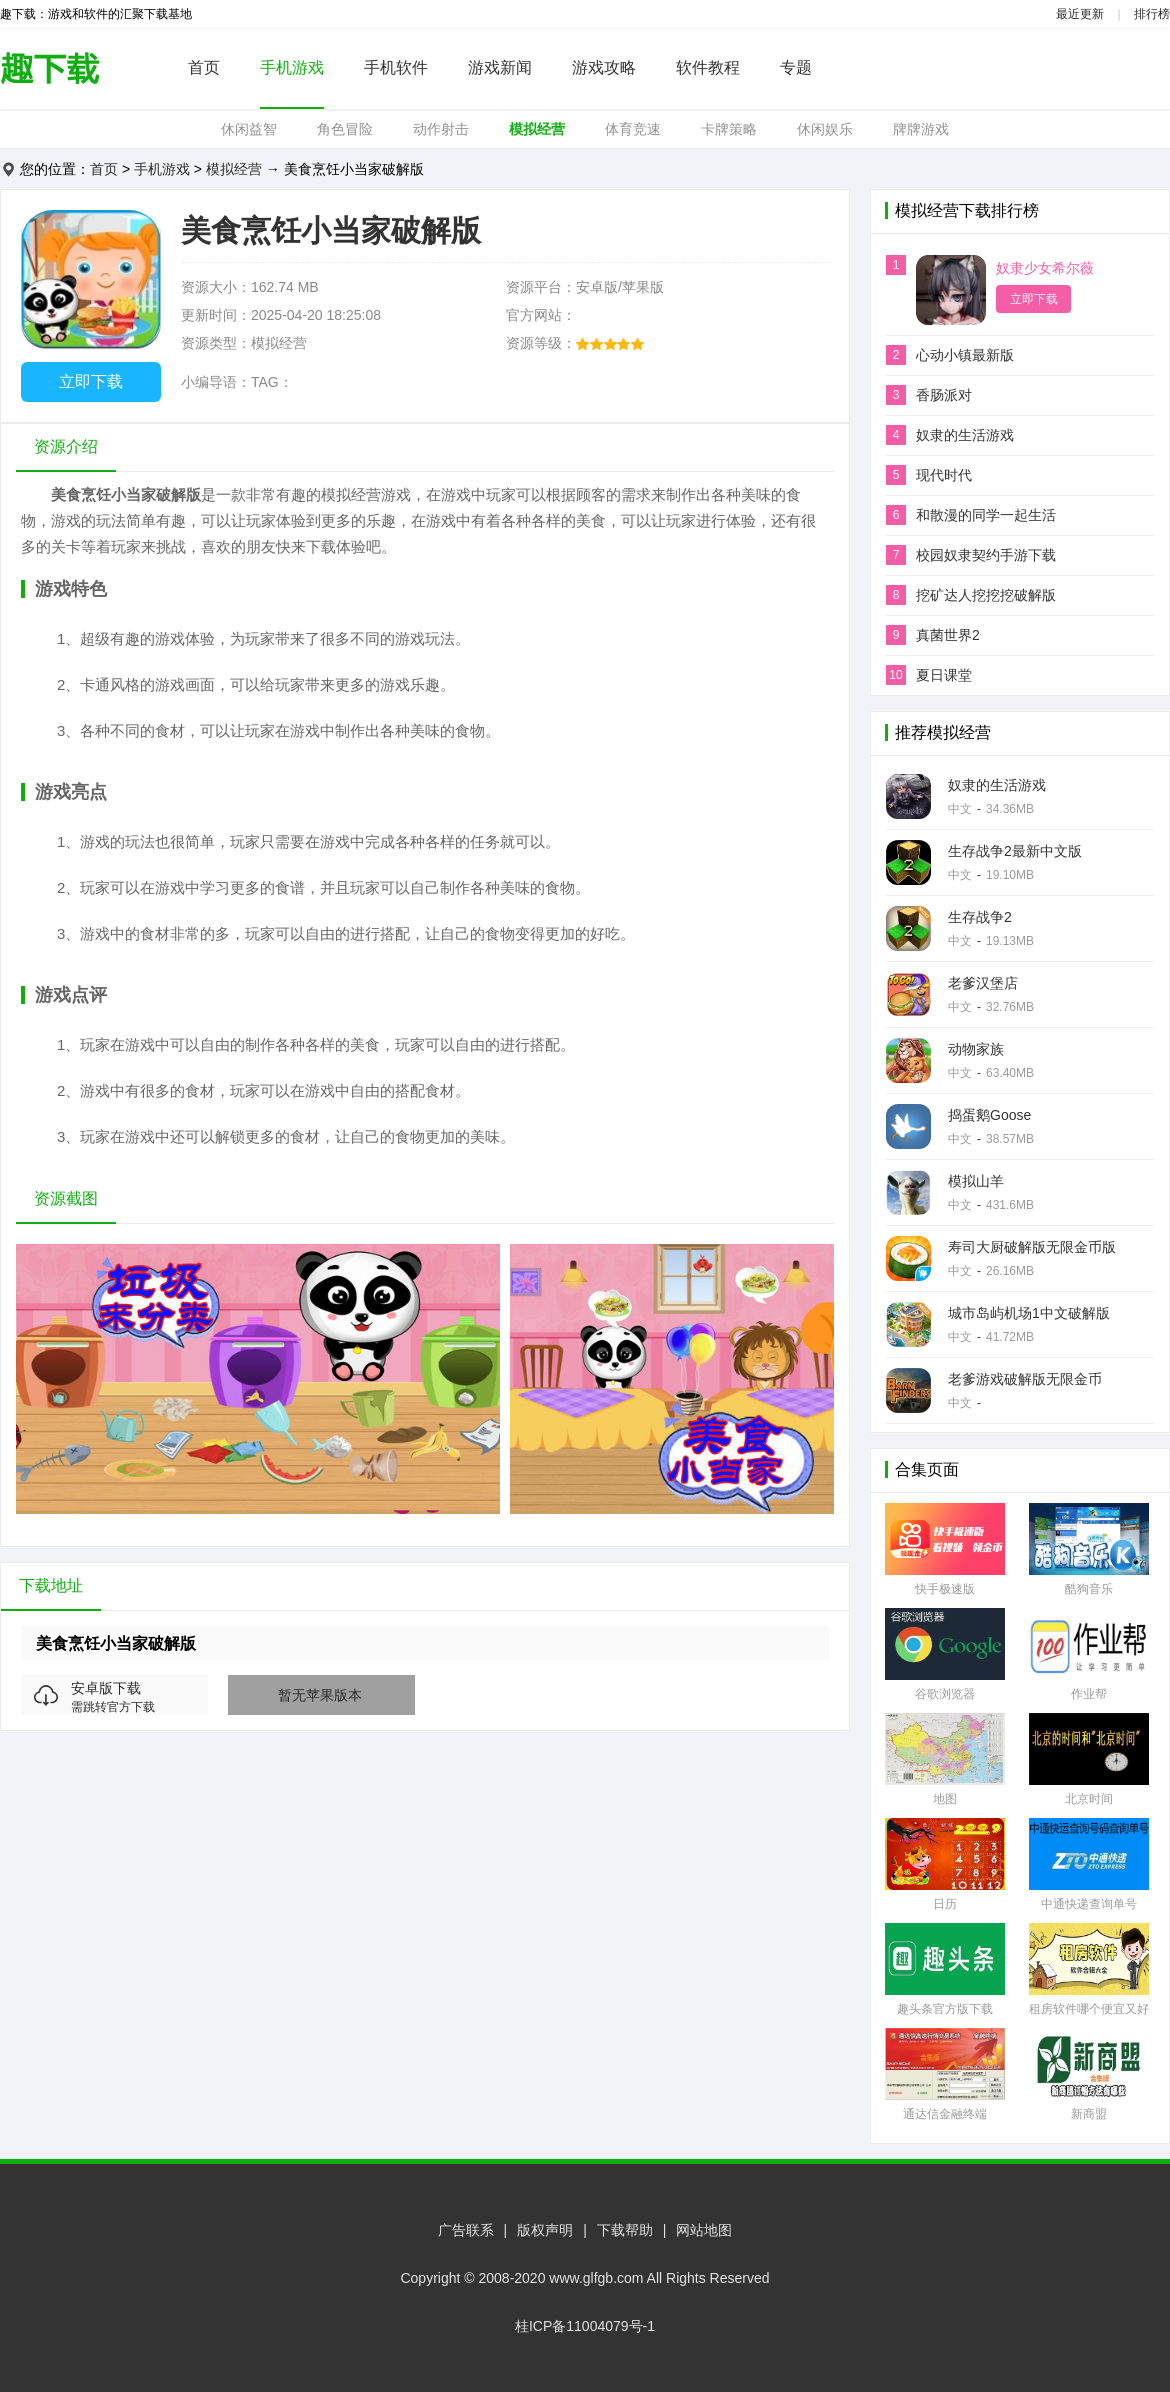 The height and width of the screenshot is (2392, 1170). Describe the element at coordinates (545, 2230) in the screenshot. I see `版权声明` at that location.